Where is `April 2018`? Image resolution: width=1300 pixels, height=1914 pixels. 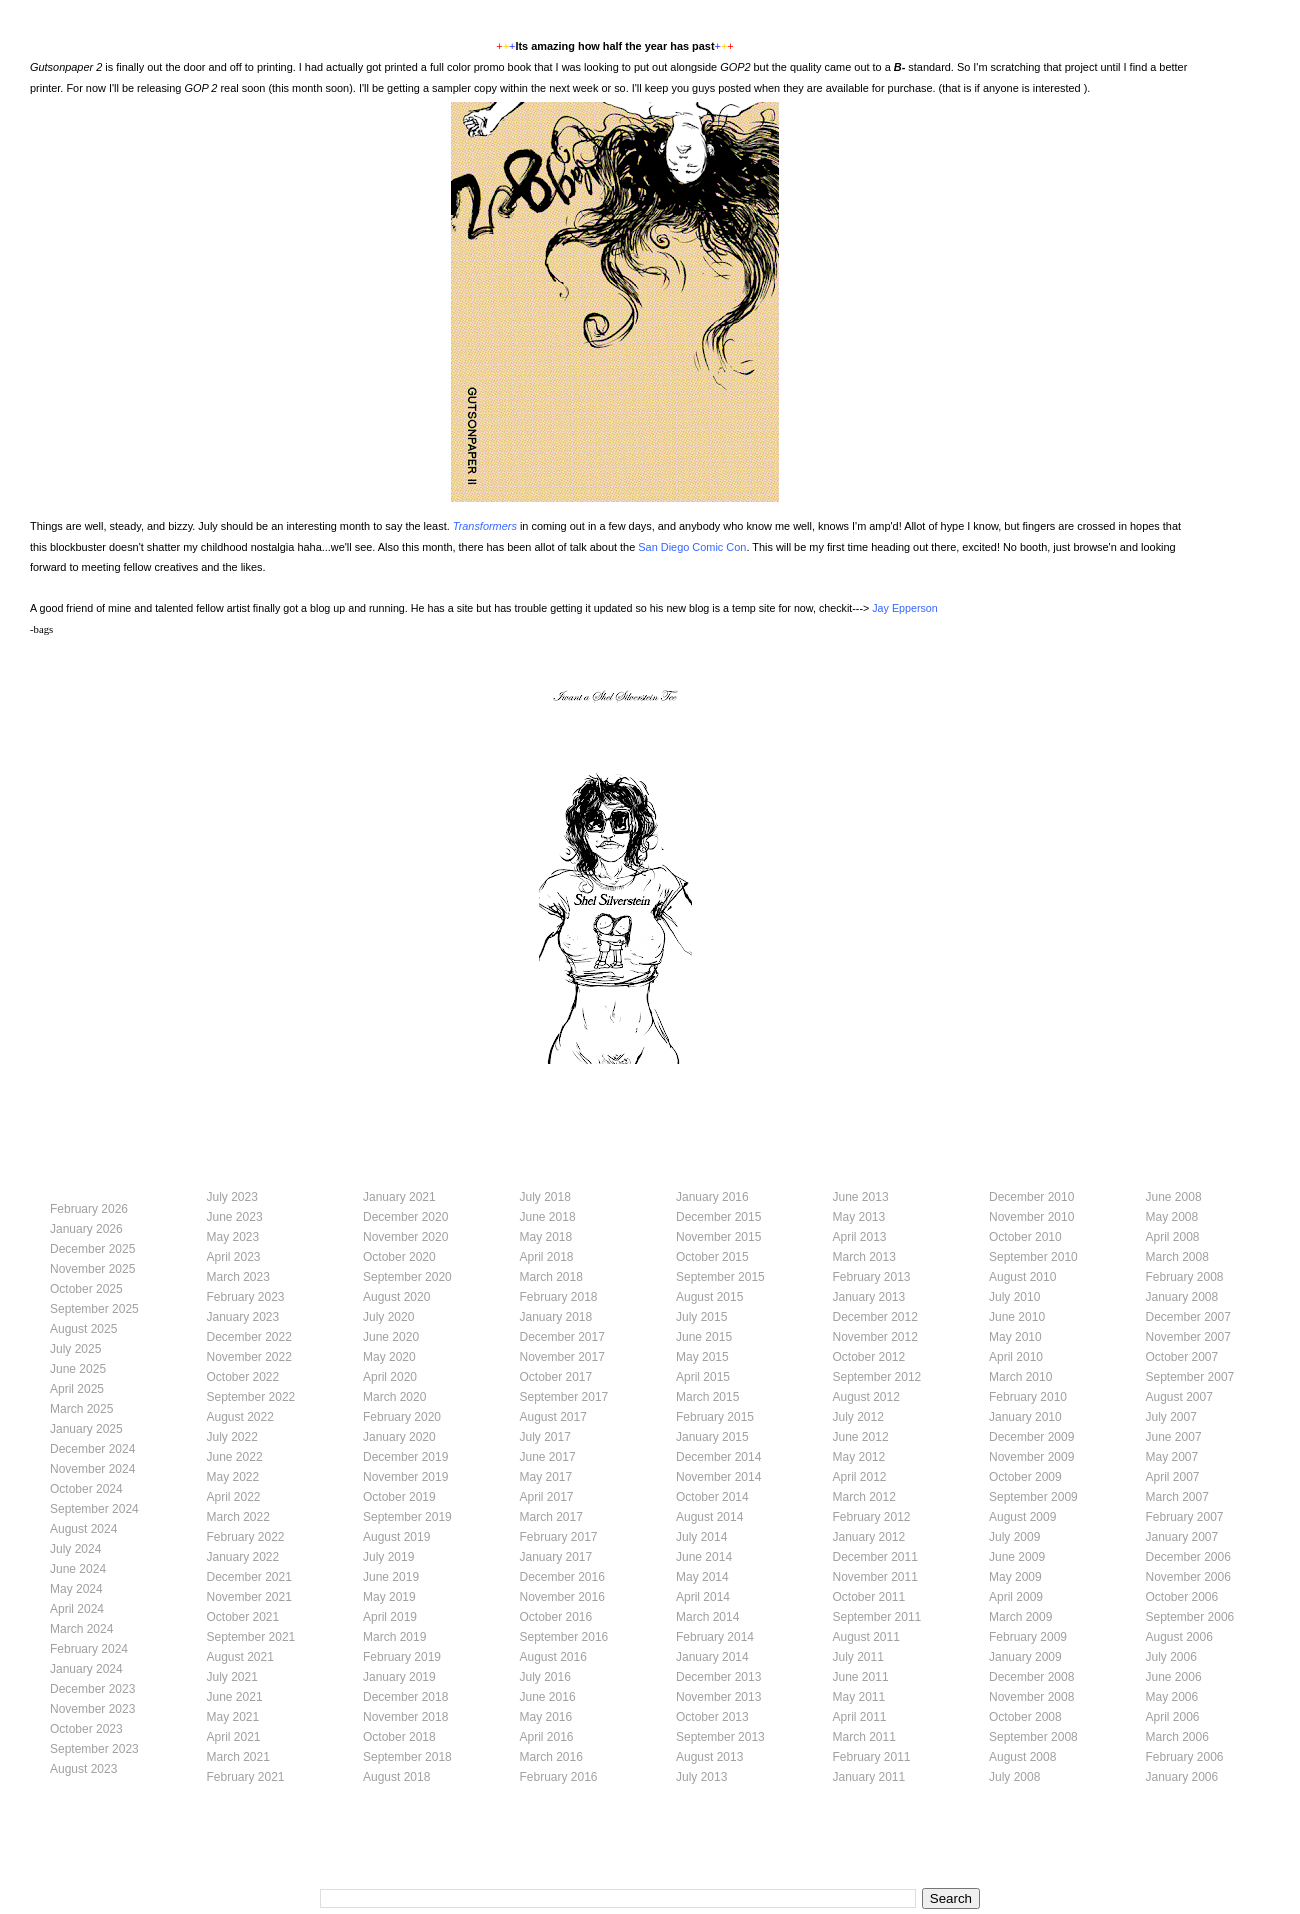
April 2018 is located at coordinates (547, 1257).